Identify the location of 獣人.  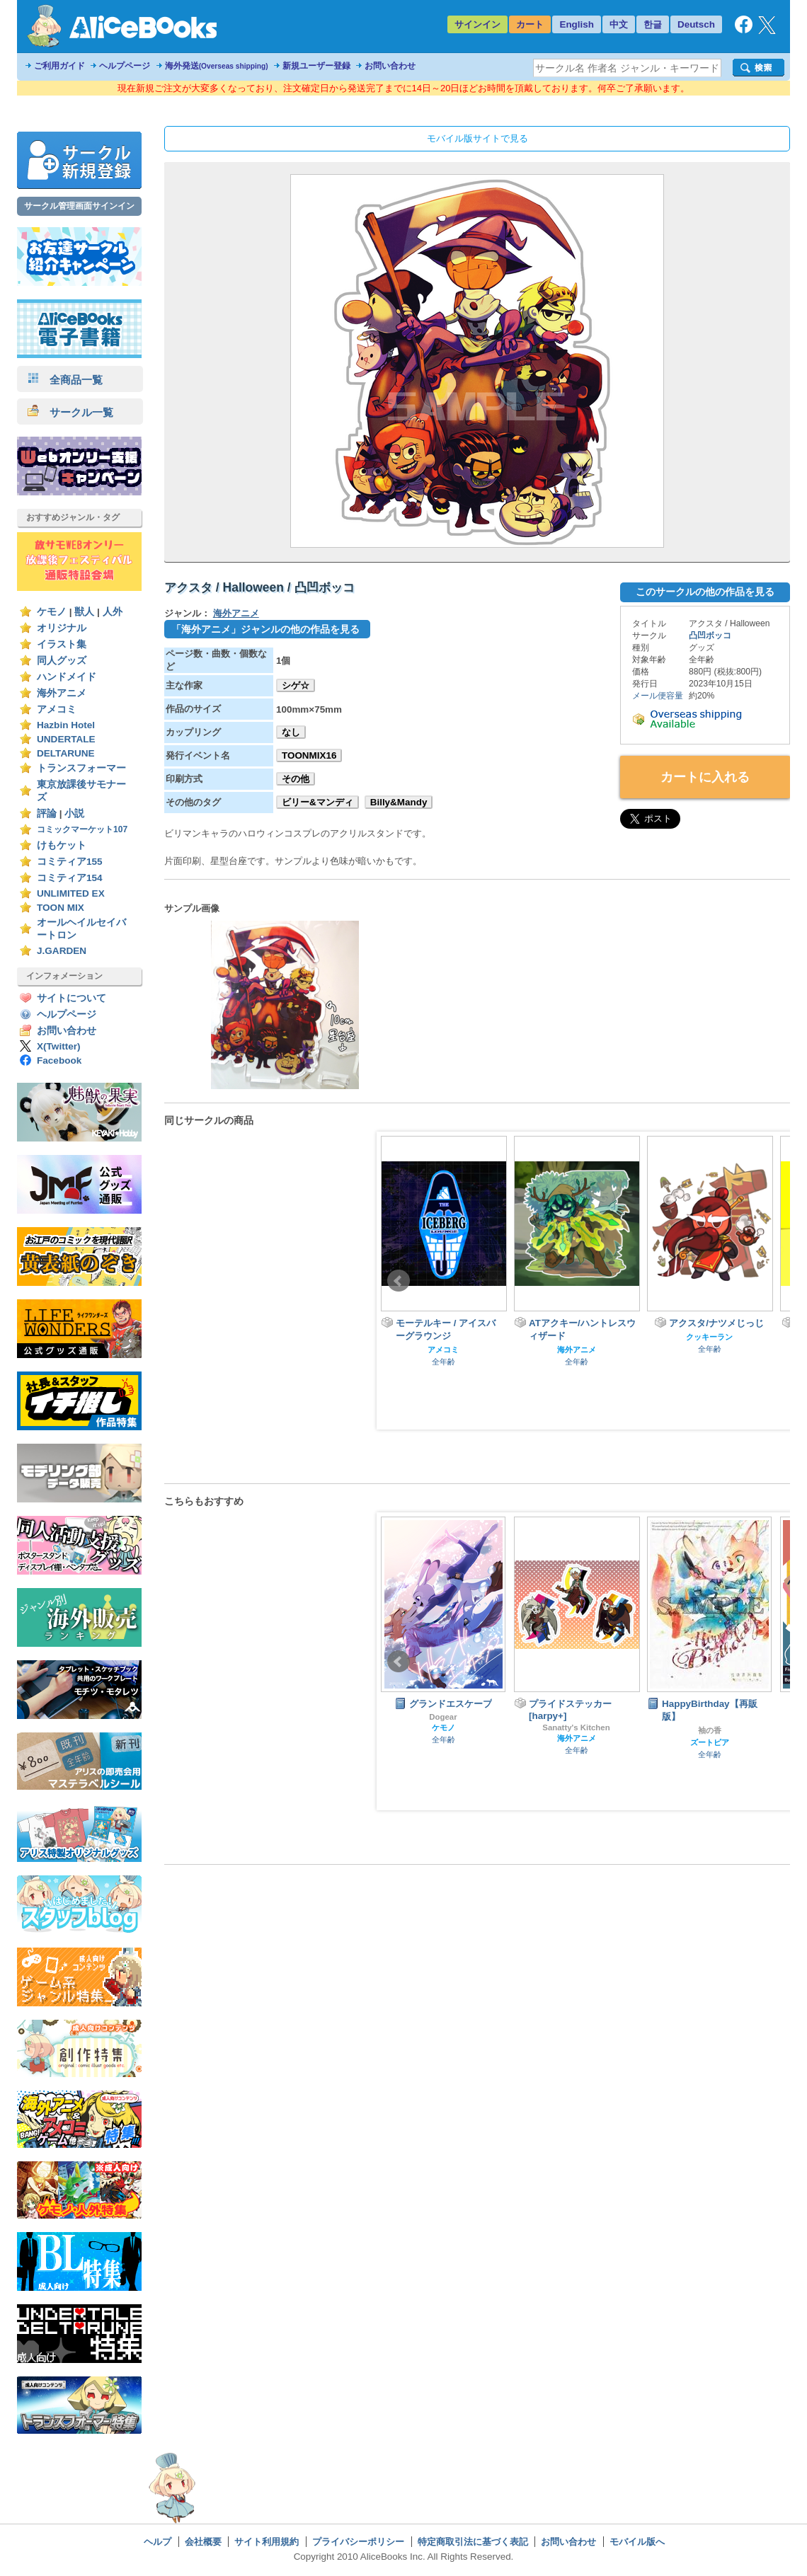
(84, 611).